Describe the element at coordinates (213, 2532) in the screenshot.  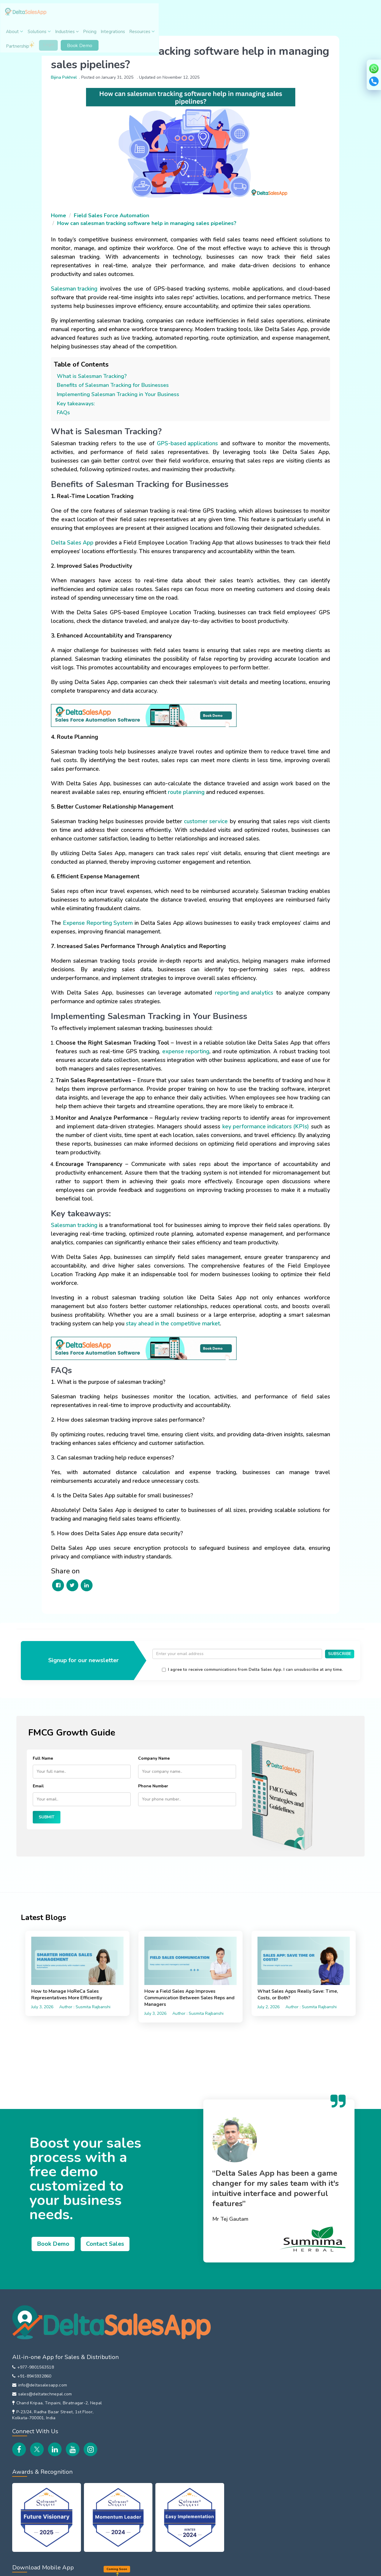
I see `DeltaSalesApp Vs LeadSquared` at that location.